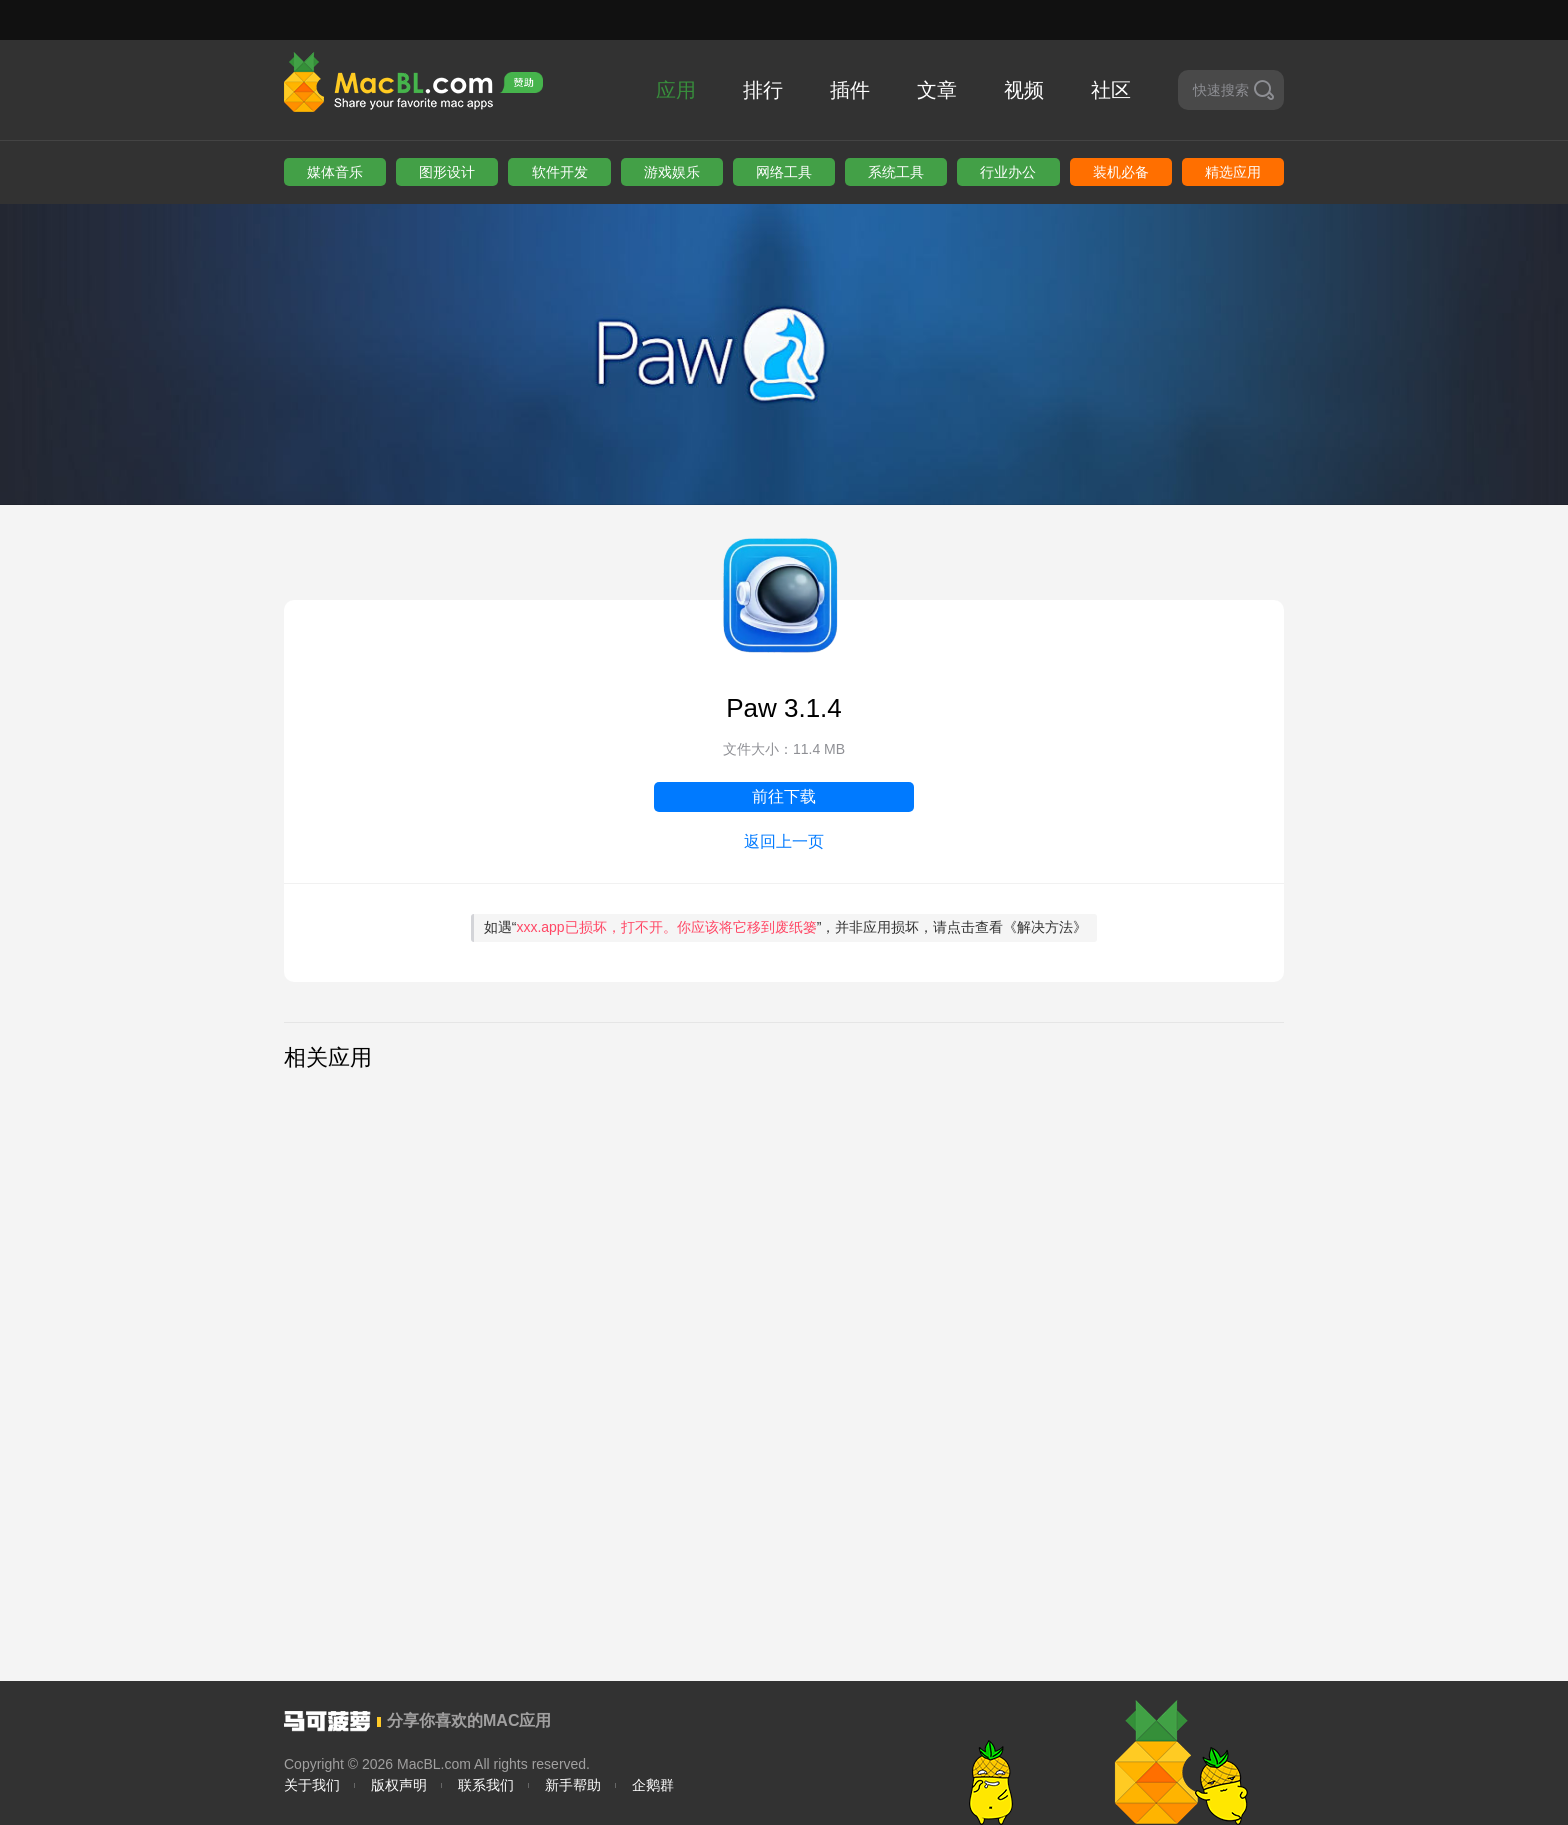  I want to click on 版权声明, so click(399, 1785).